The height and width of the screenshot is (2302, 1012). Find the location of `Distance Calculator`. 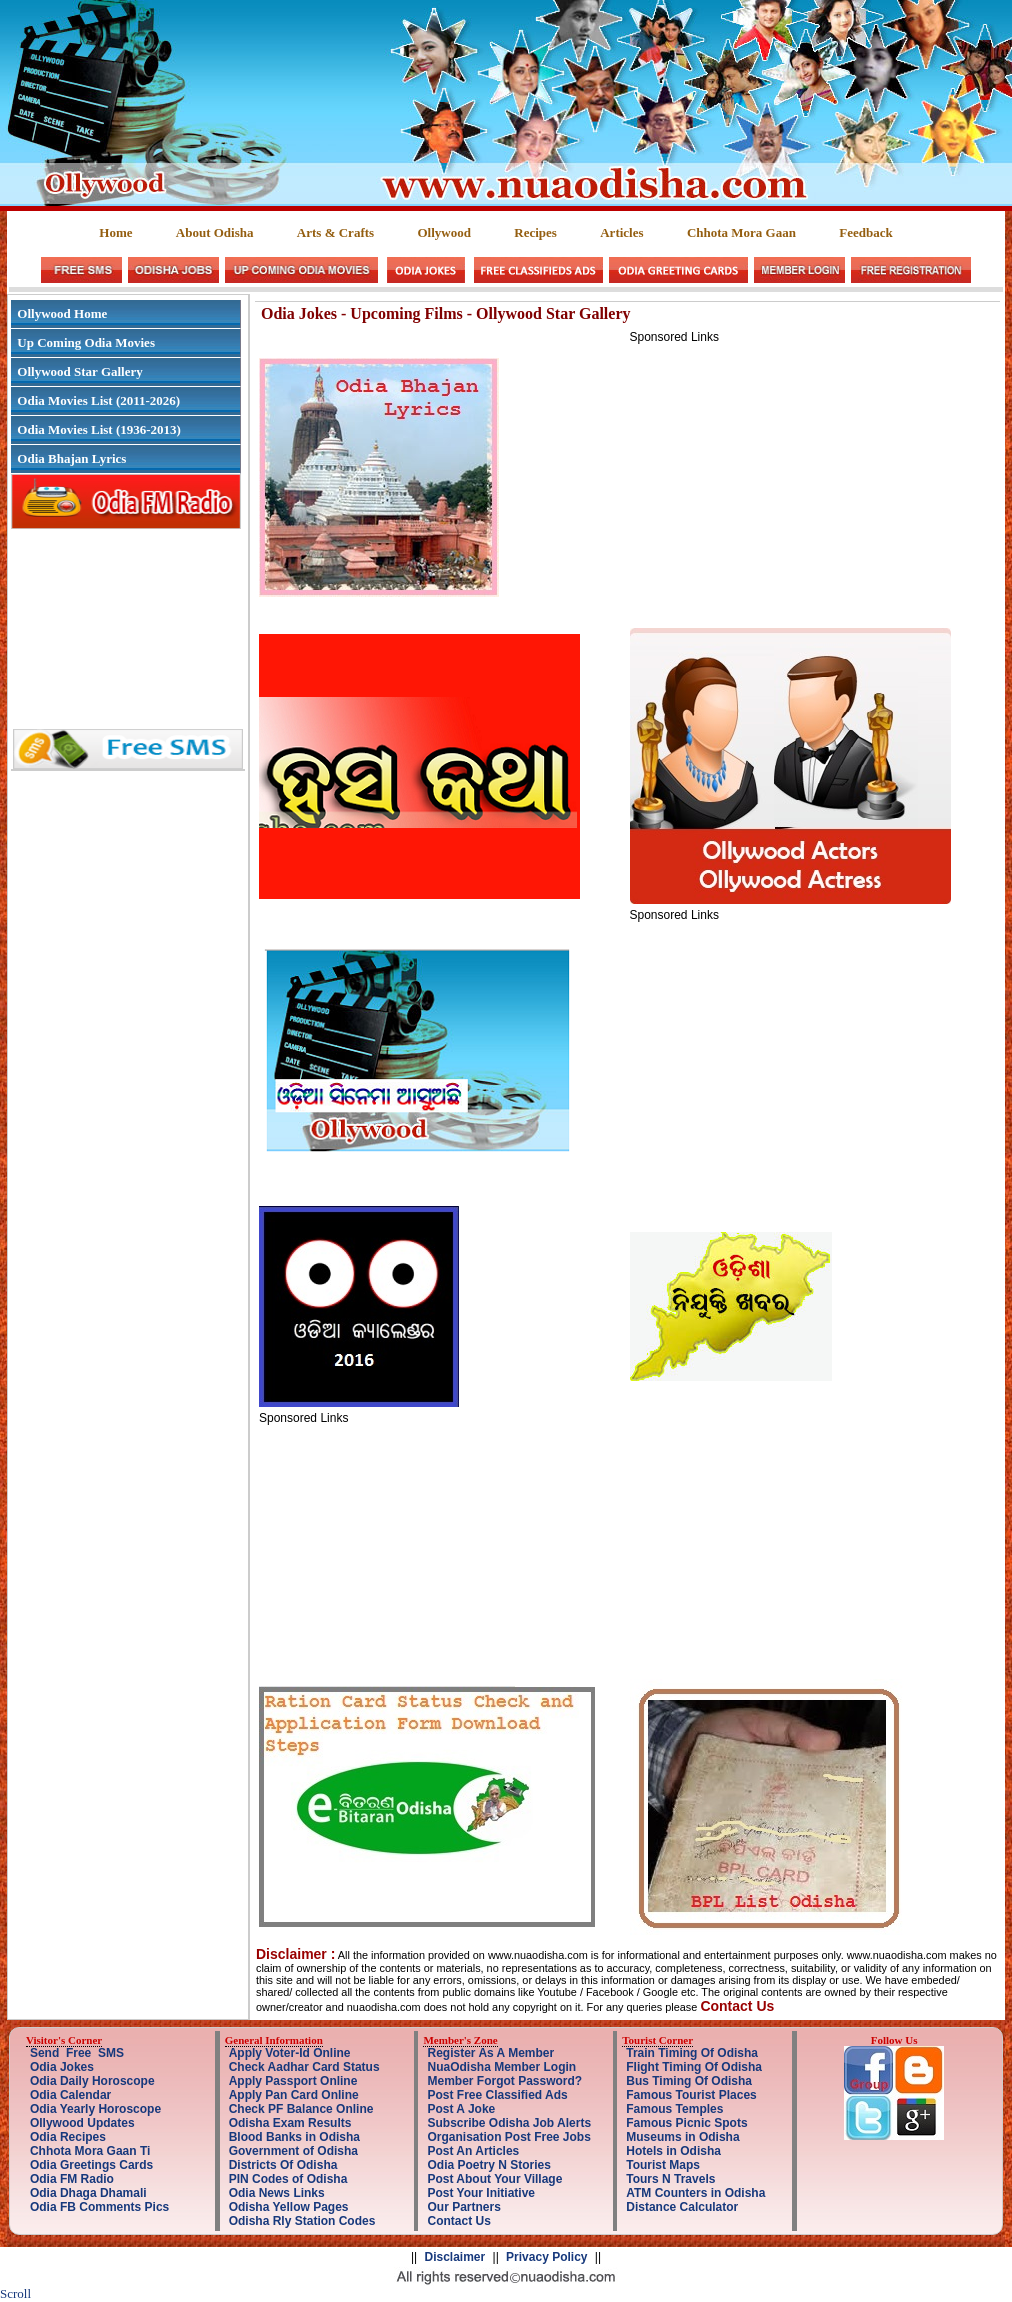

Distance Calculator is located at coordinates (682, 2207).